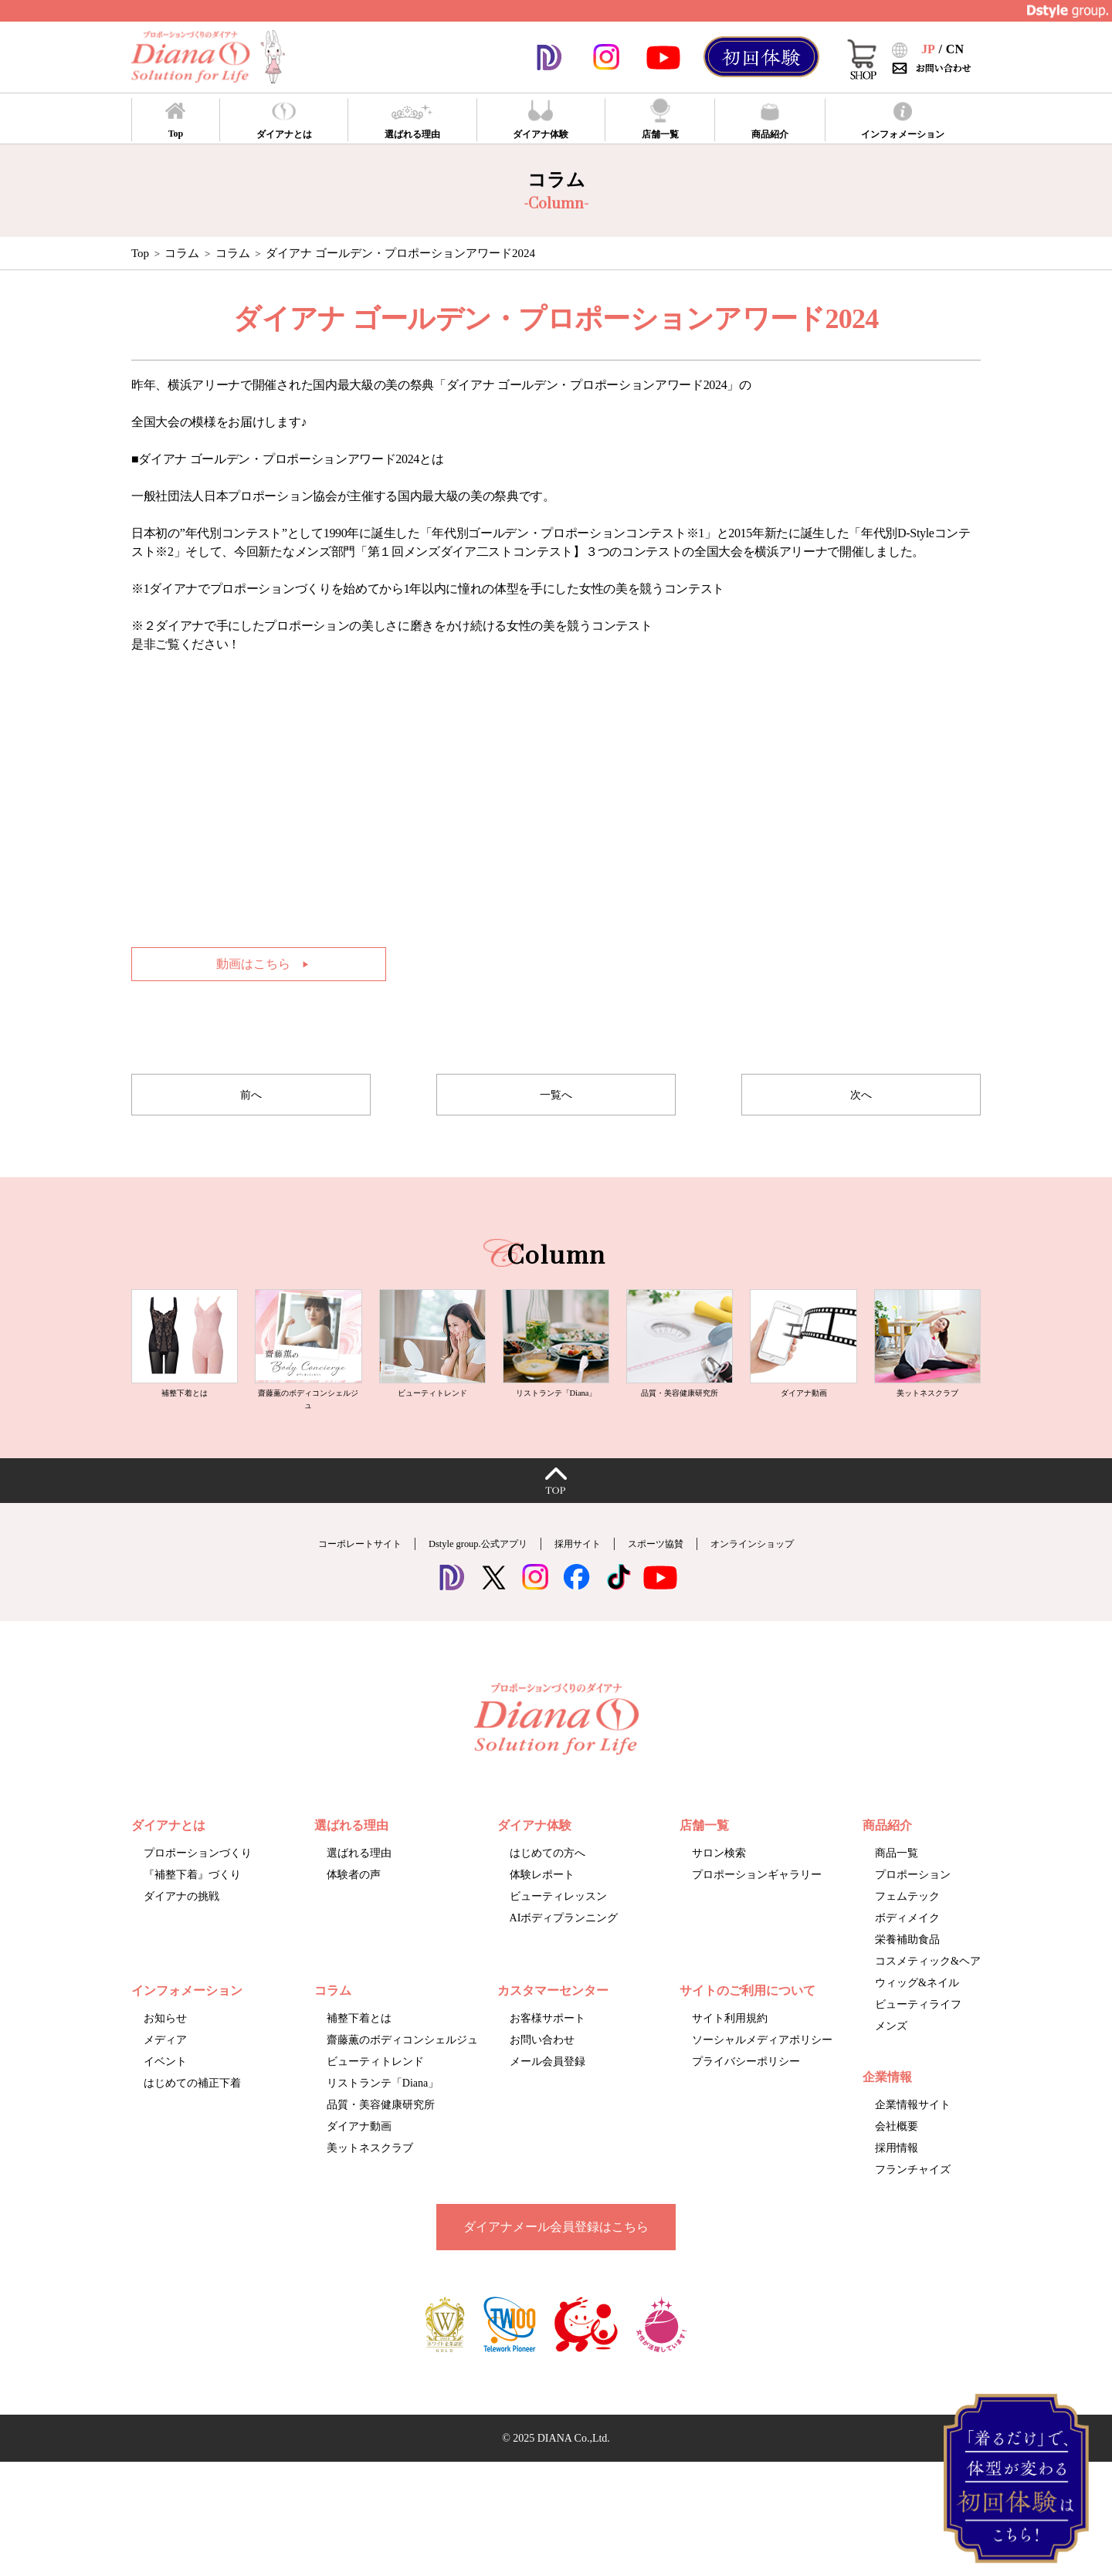 This screenshot has width=1112, height=2576. What do you see at coordinates (381, 2138) in the screenshot?
I see `品質・美容健康研究所` at bounding box center [381, 2138].